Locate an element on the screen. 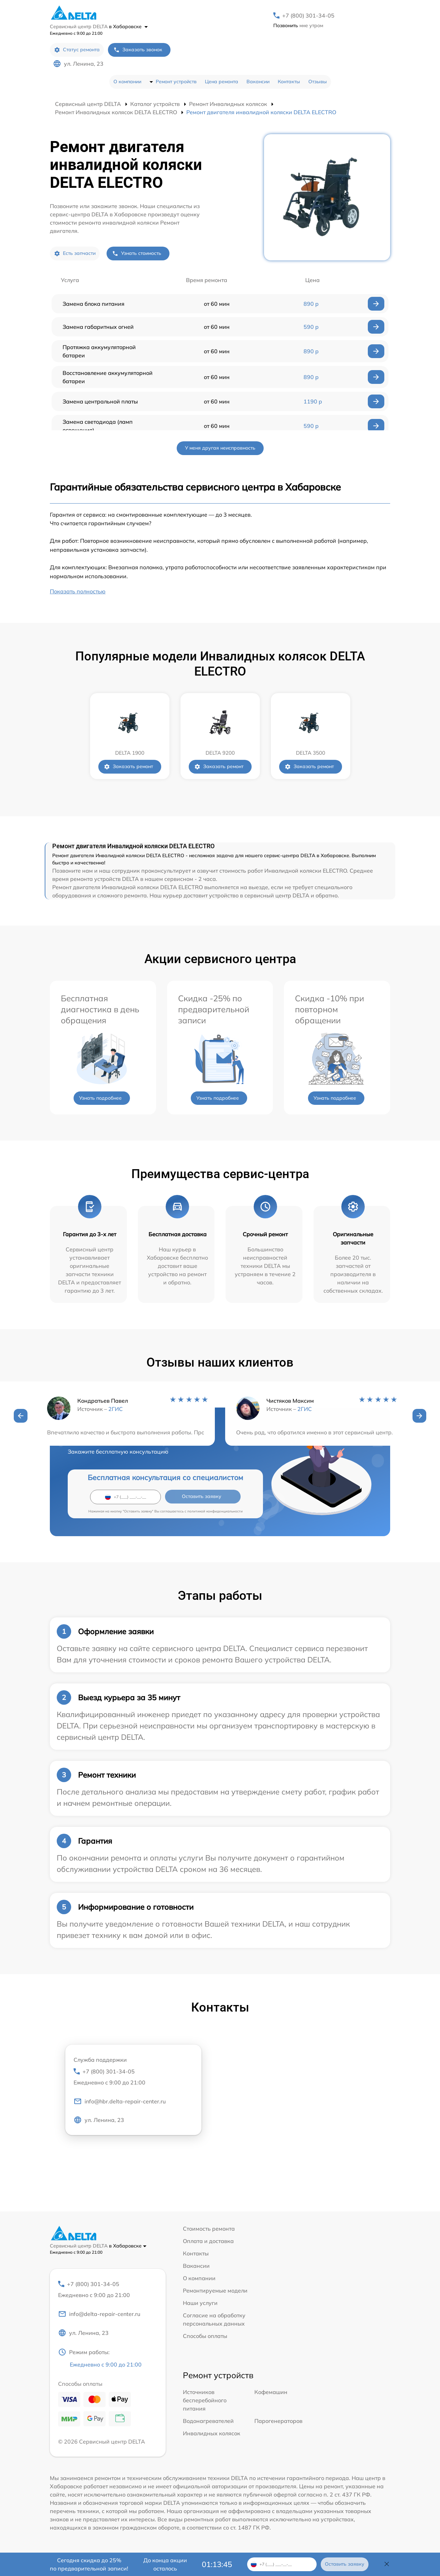 This screenshot has height=2576, width=440. Контакты is located at coordinates (289, 81).